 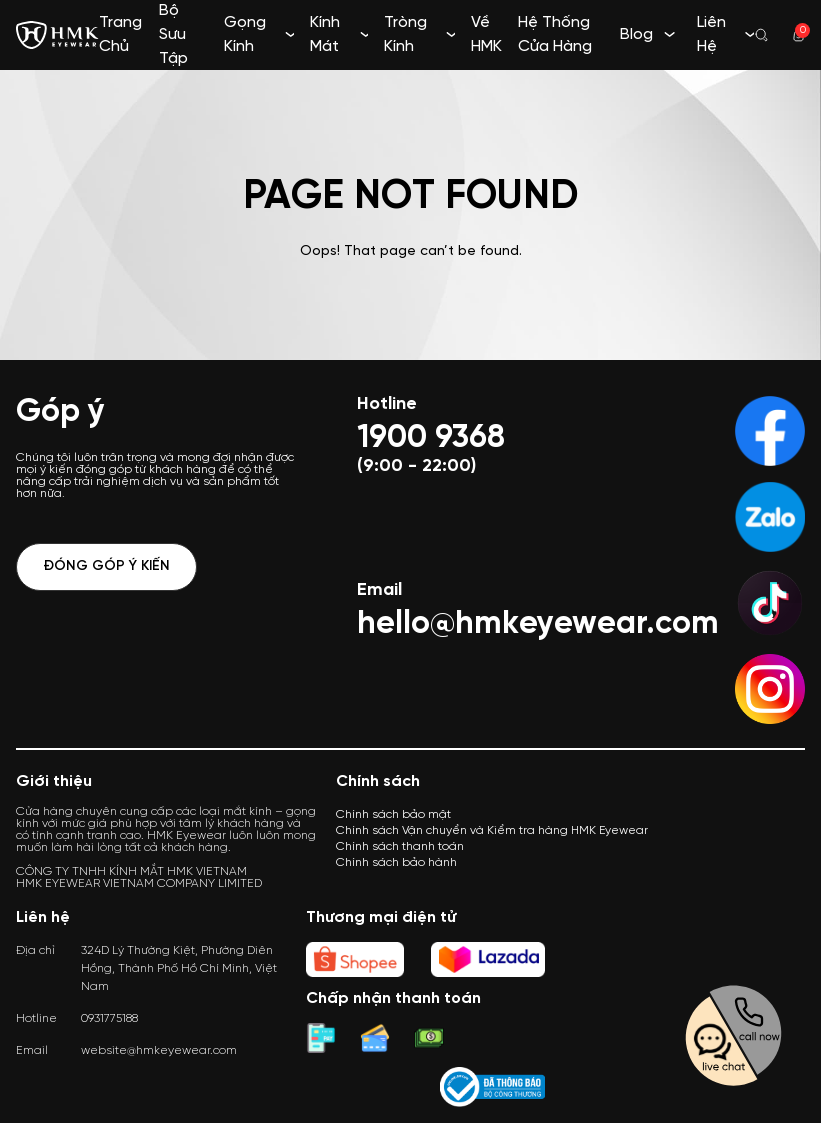 What do you see at coordinates (636, 34) in the screenshot?
I see `Blog` at bounding box center [636, 34].